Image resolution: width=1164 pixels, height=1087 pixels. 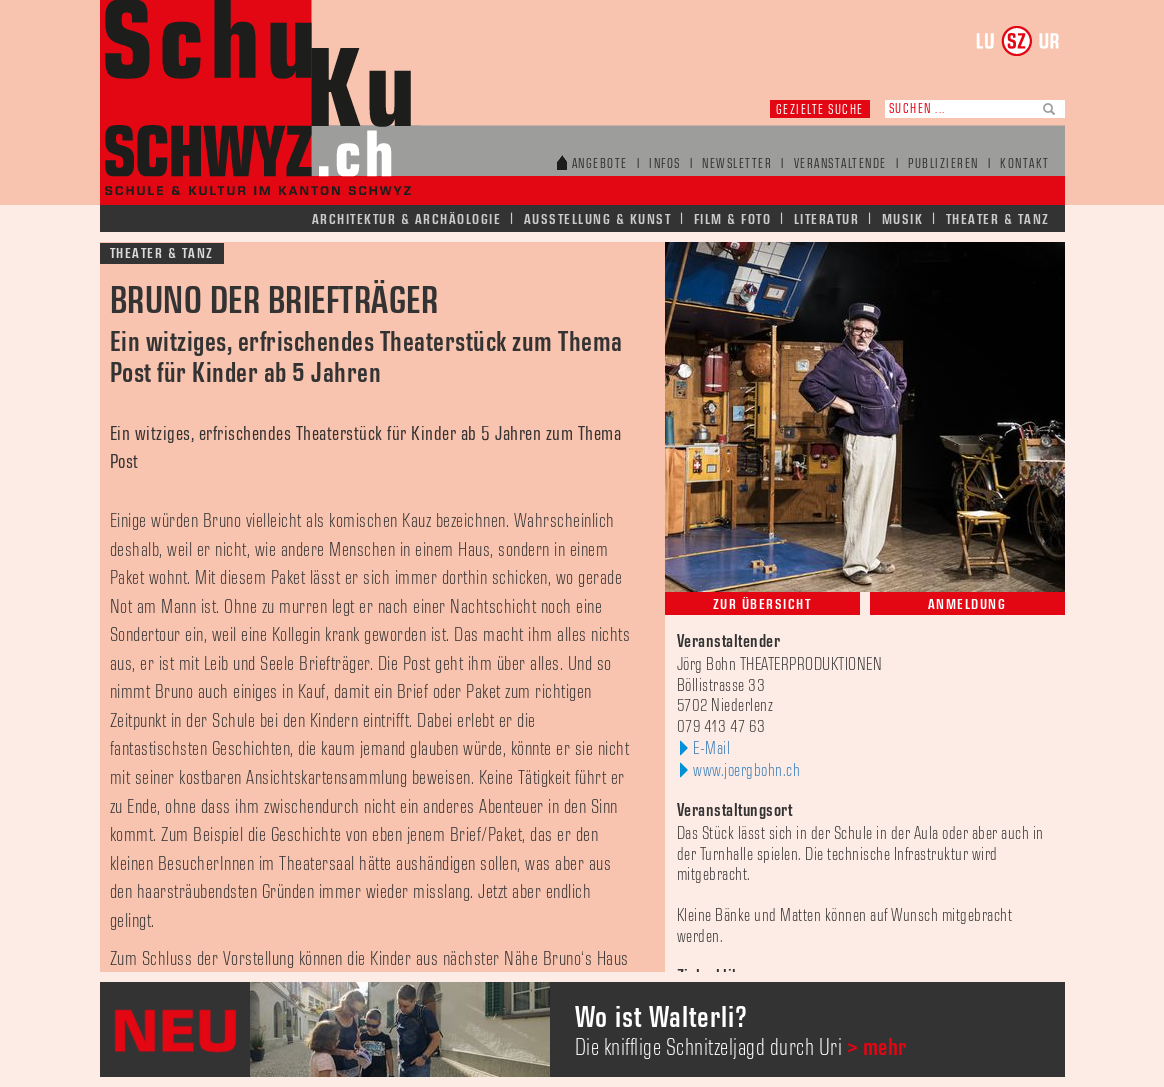 I want to click on Angebote, so click(x=600, y=164).